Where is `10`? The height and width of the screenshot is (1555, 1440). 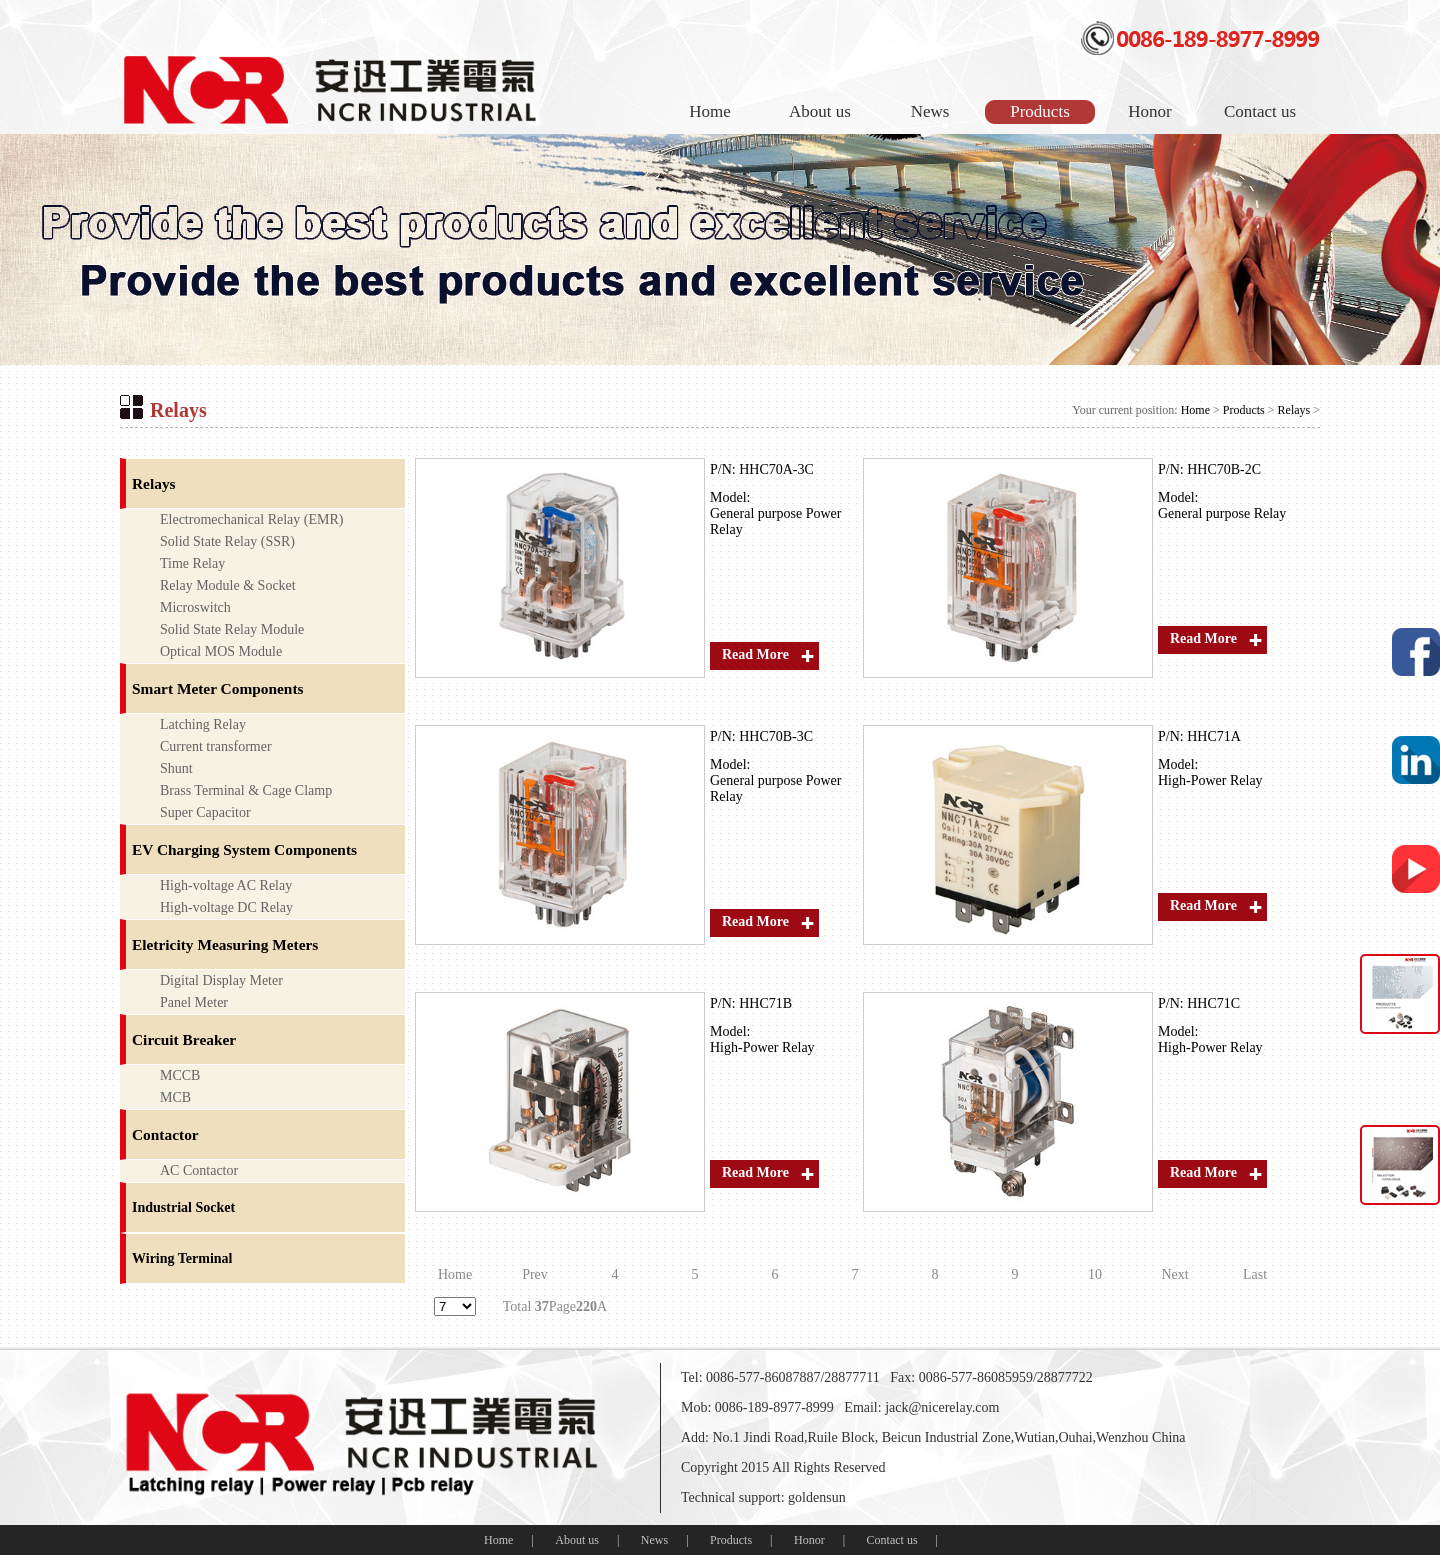 10 is located at coordinates (1095, 1274).